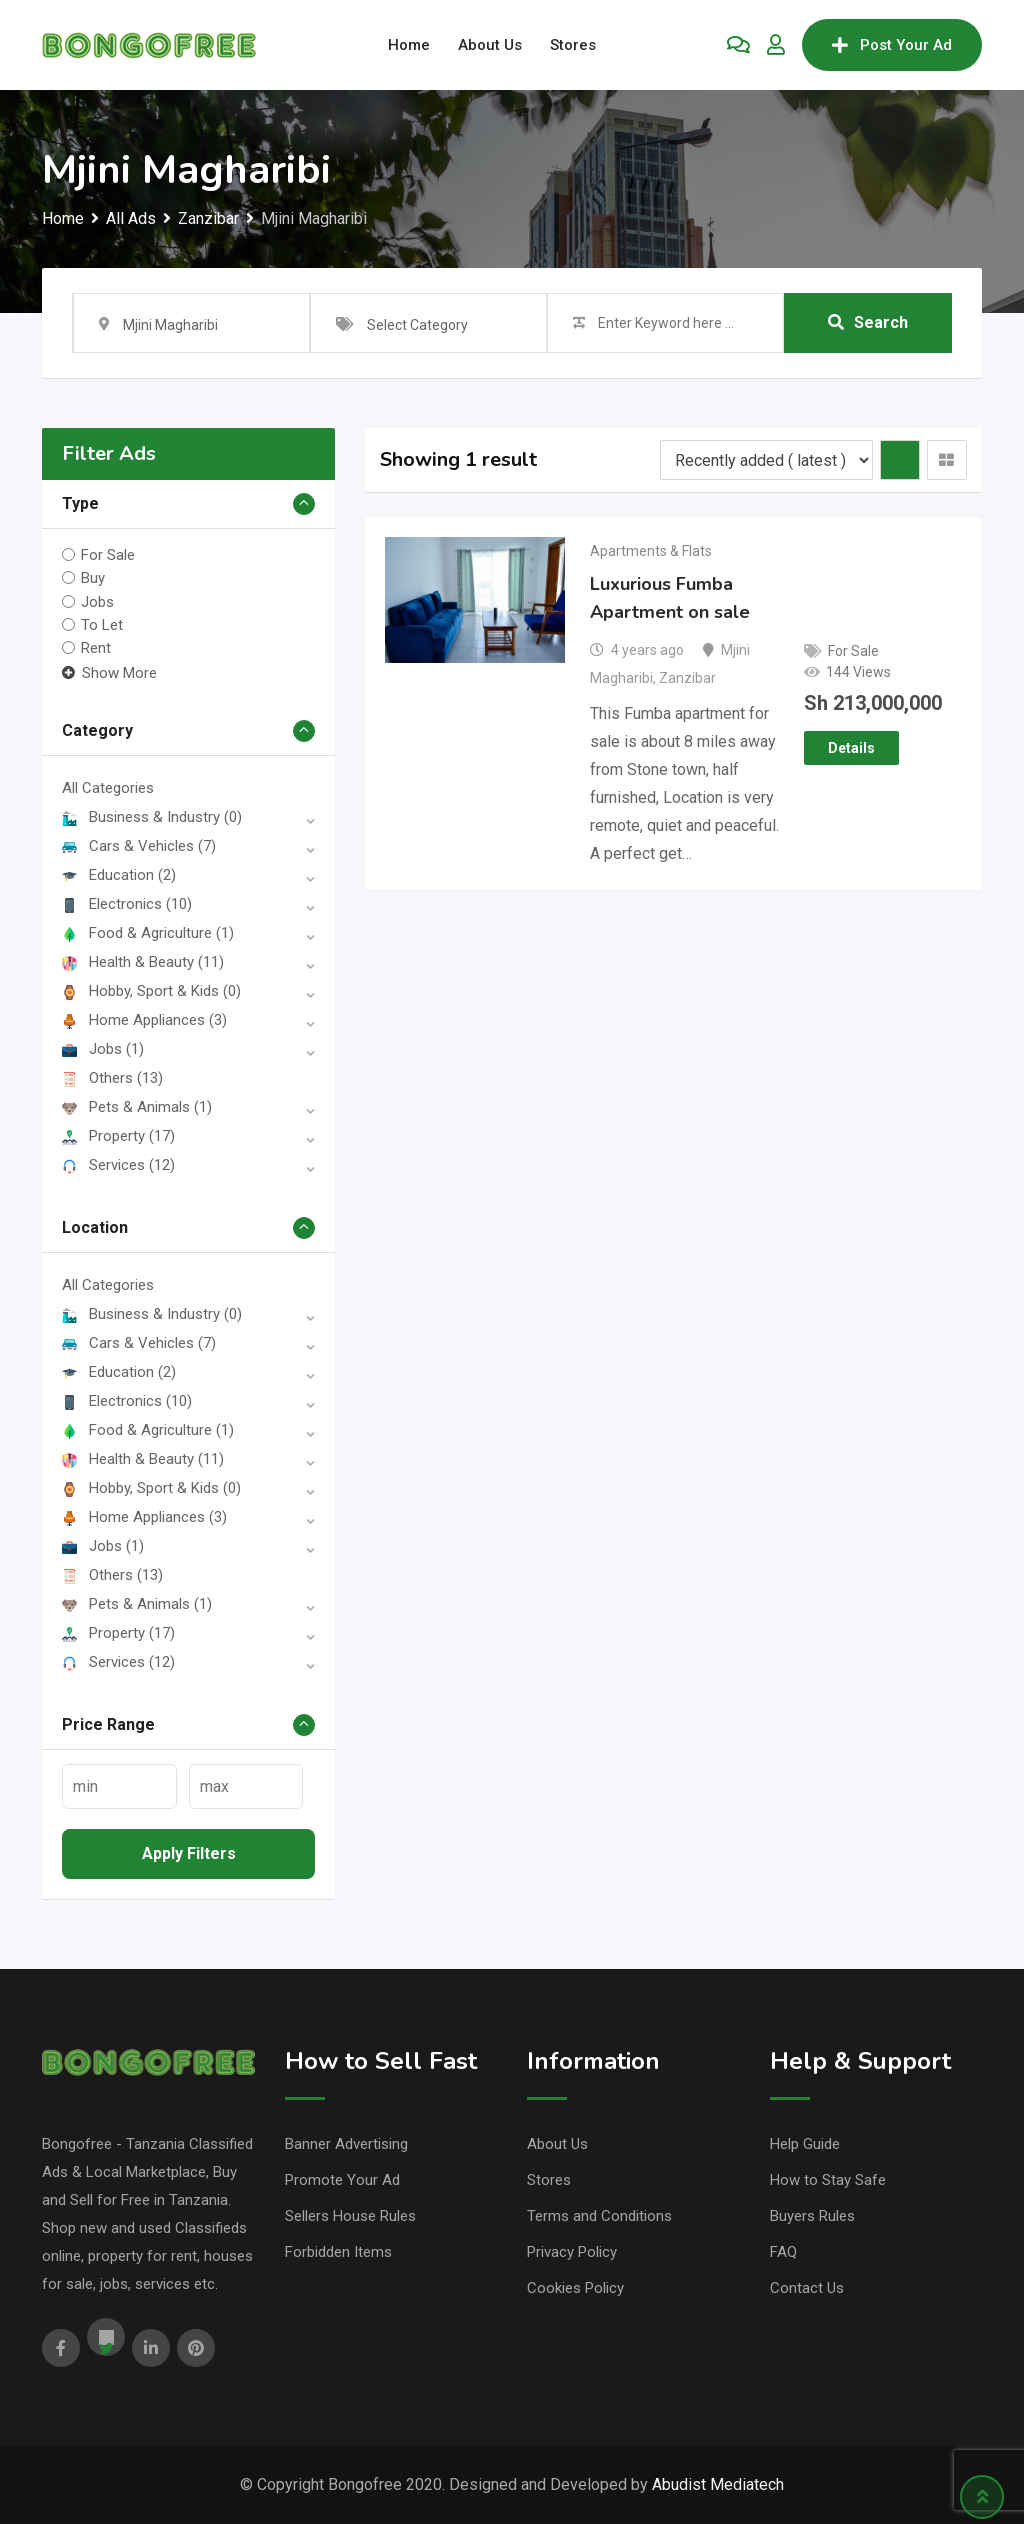 The image size is (1024, 2524). Describe the element at coordinates (119, 875) in the screenshot. I see `Education` at that location.